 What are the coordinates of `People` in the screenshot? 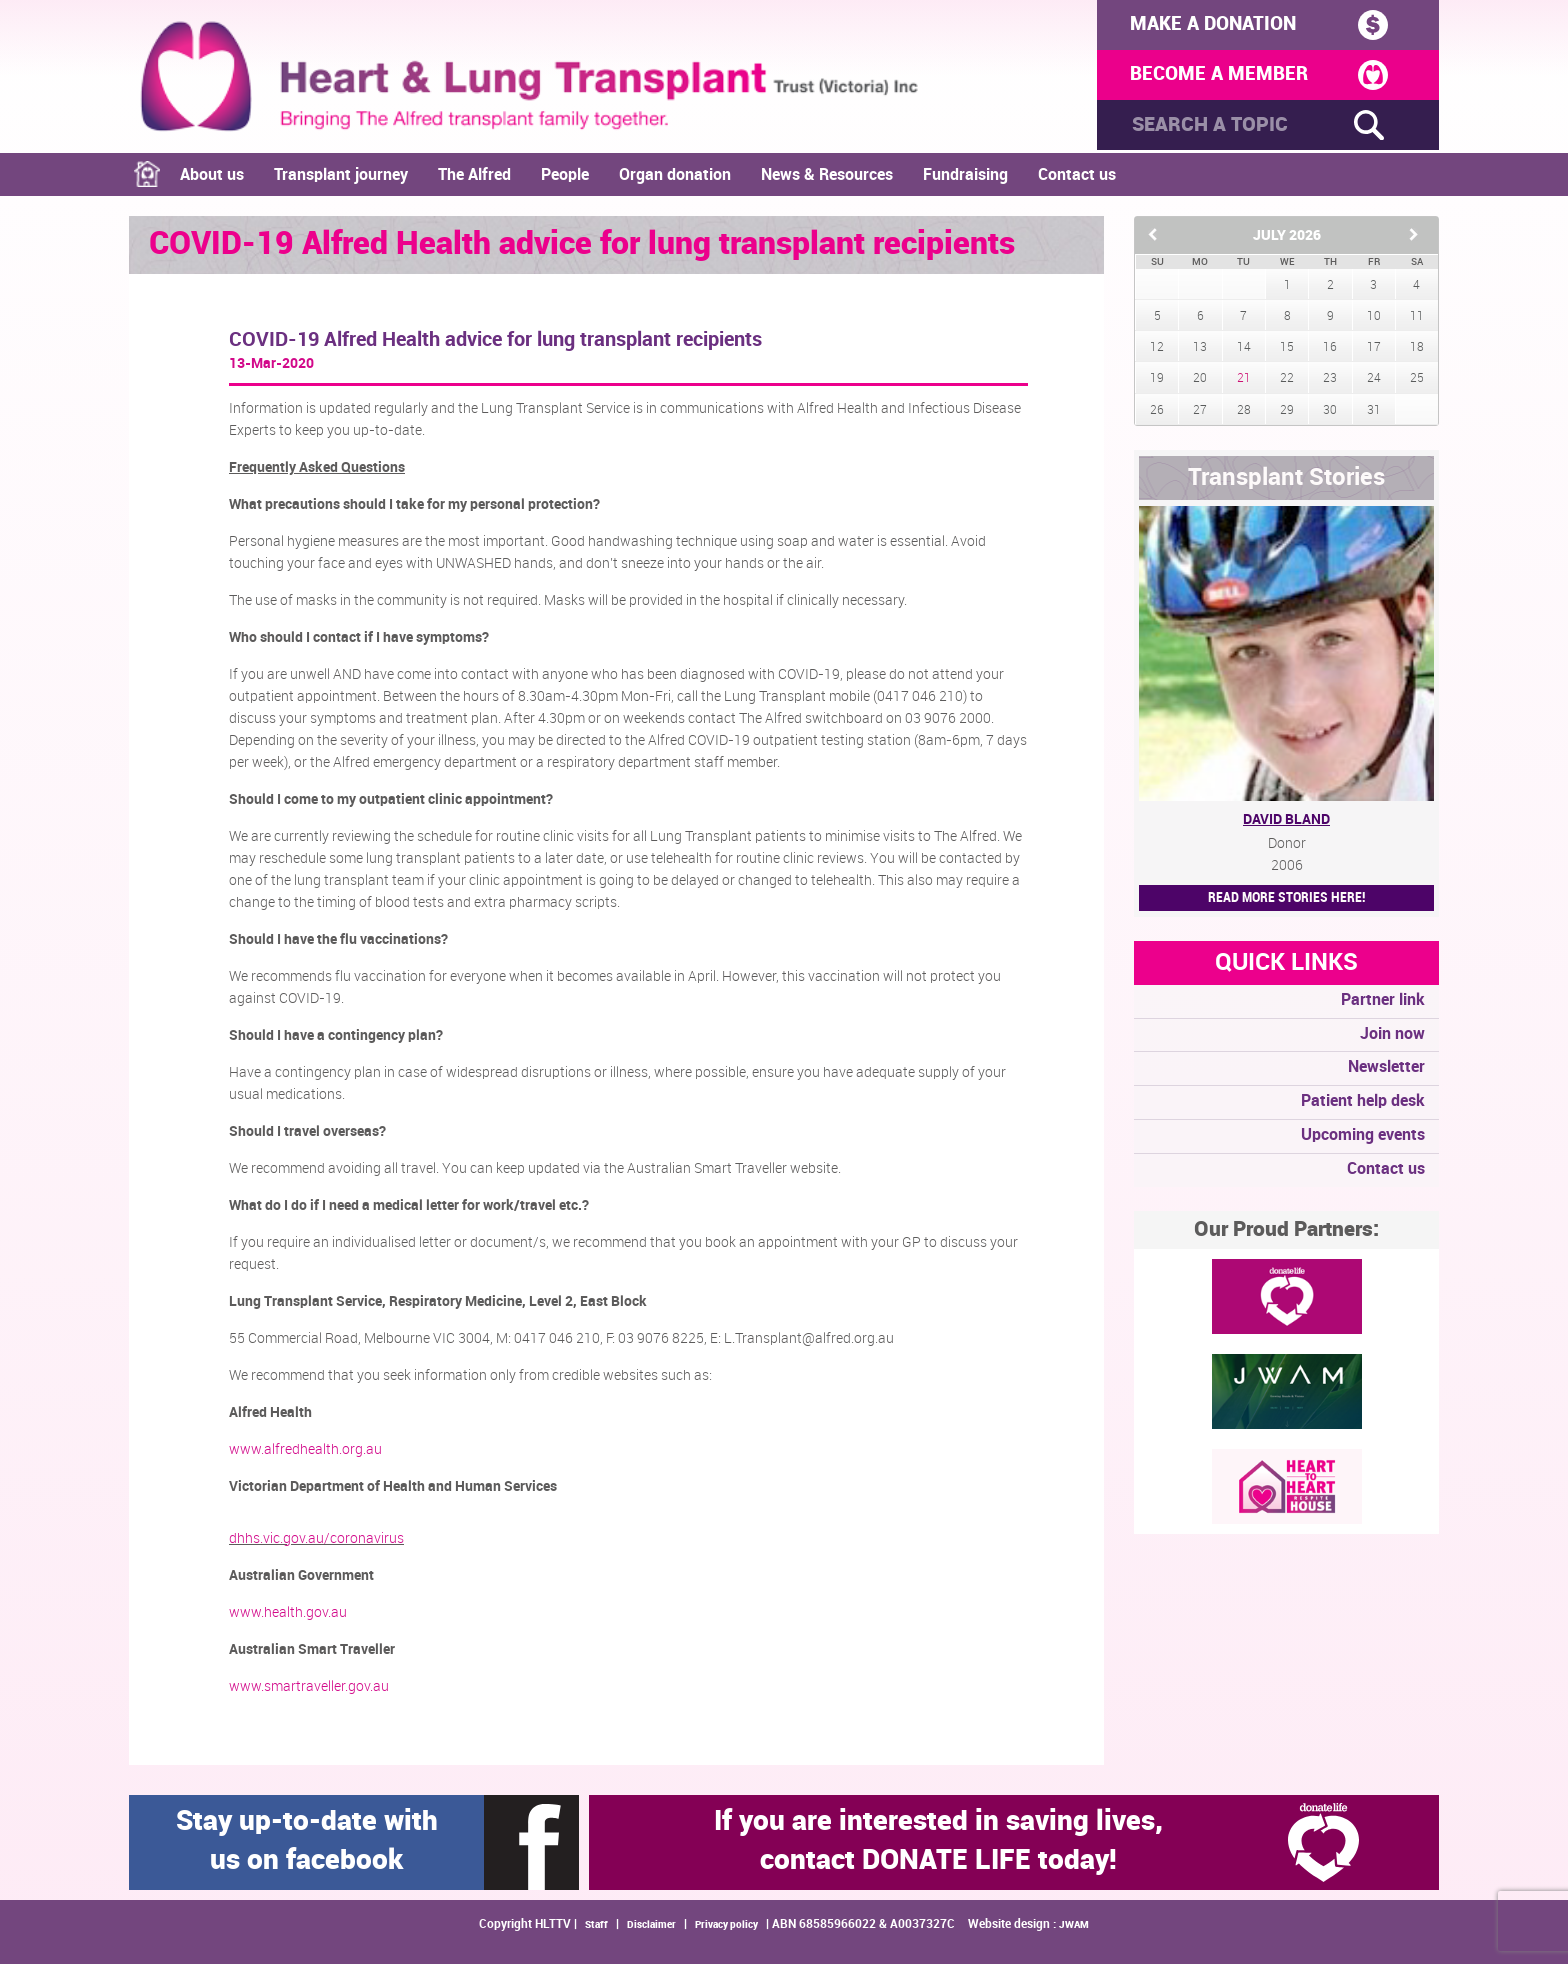 It's located at (565, 176).